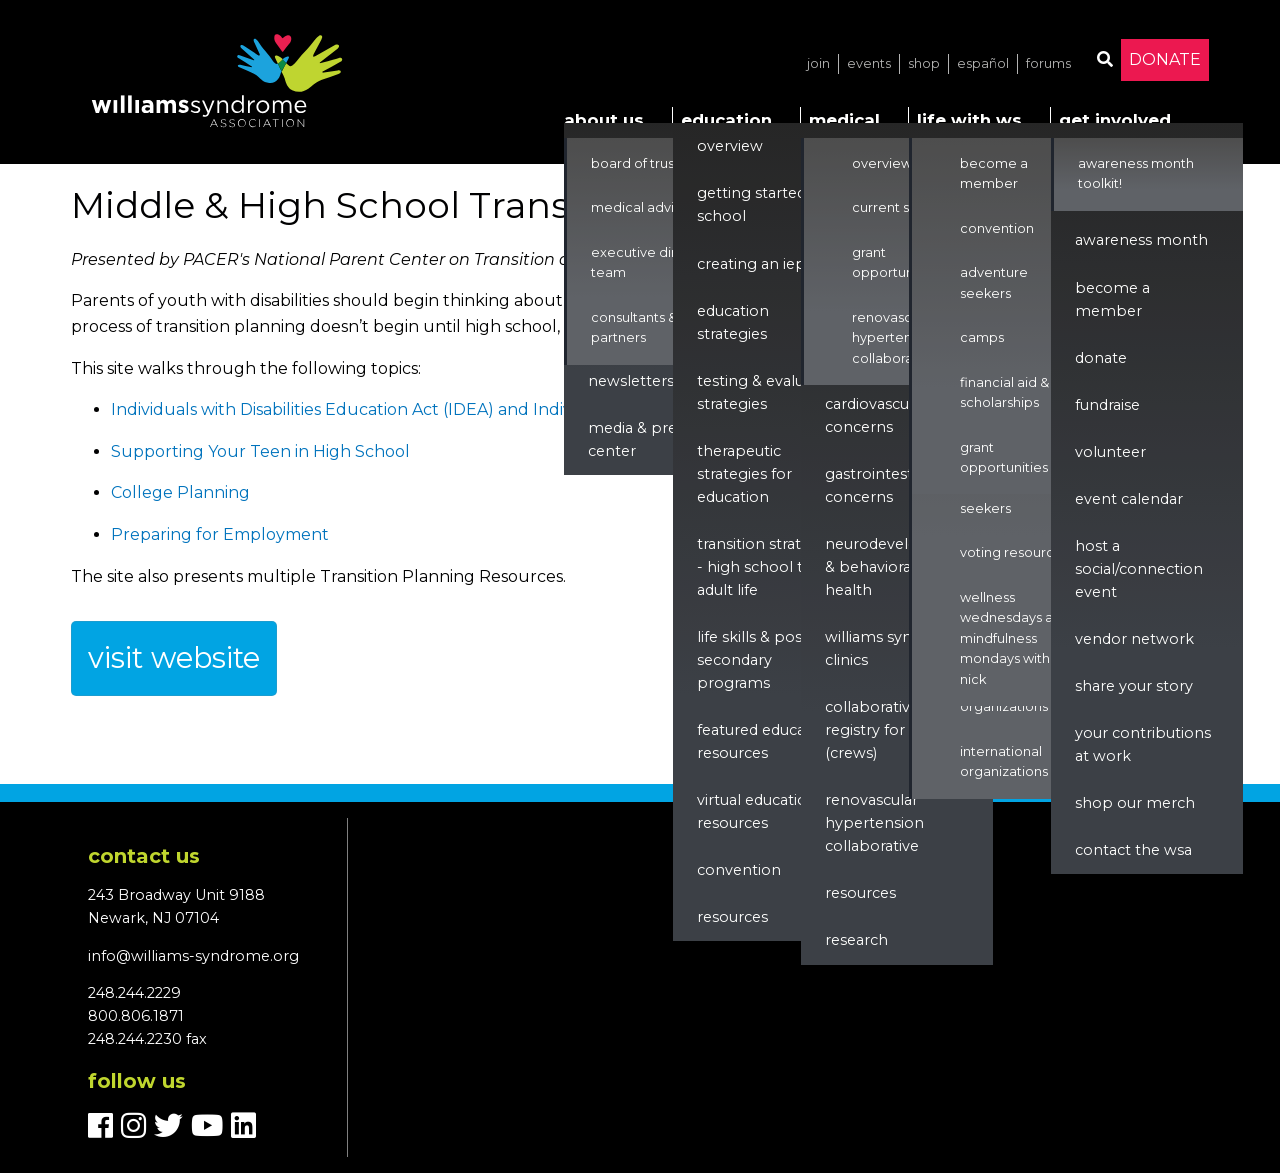 The height and width of the screenshot is (1173, 1280). I want to click on Getting Started in School, so click(760, 204).